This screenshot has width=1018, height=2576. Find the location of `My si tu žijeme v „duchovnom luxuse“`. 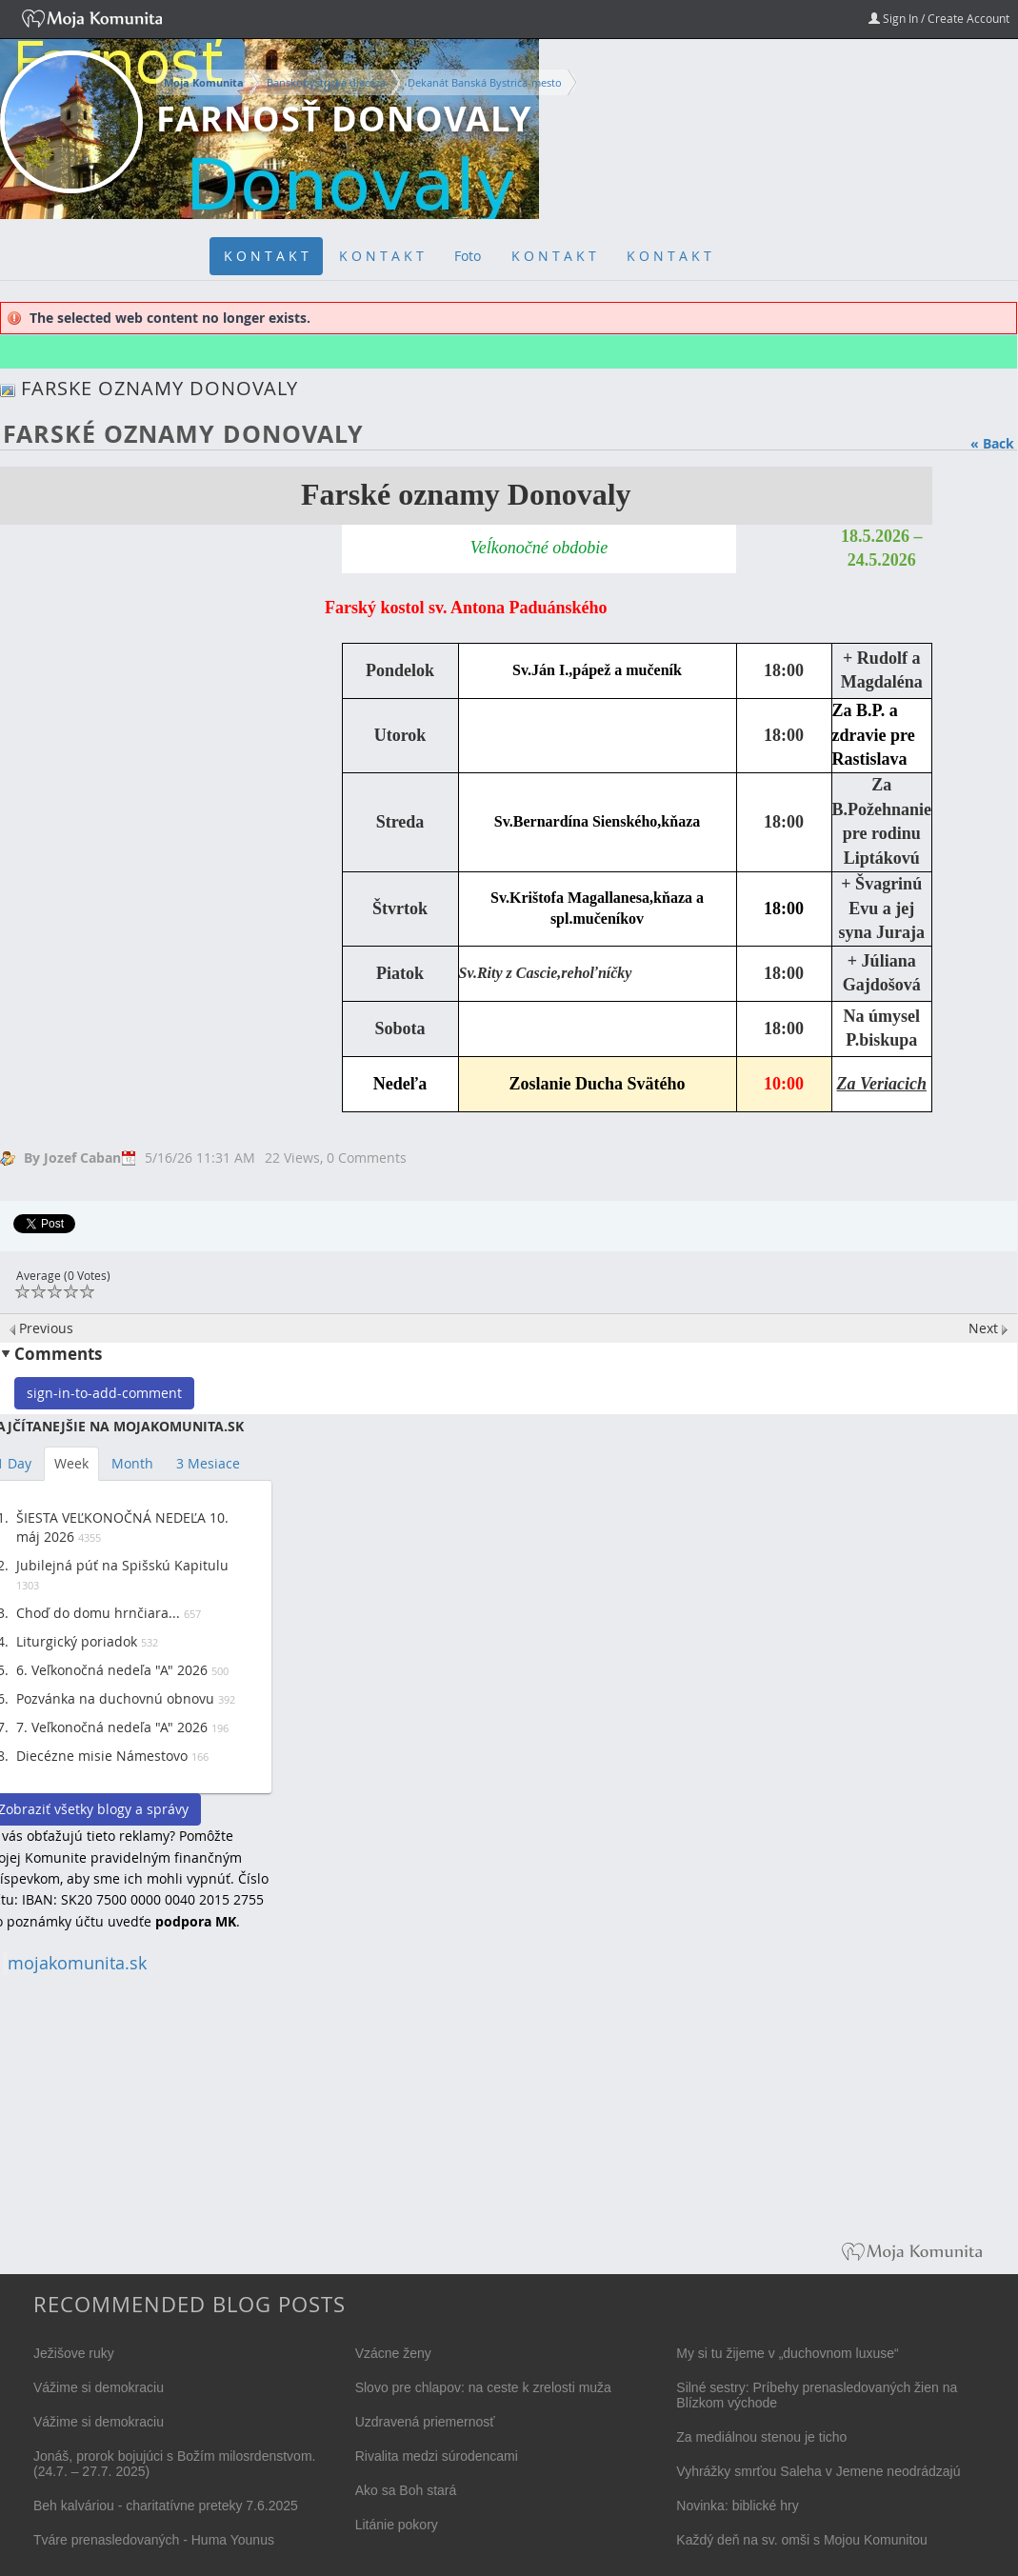

My si tu žijeme v „duchovnom luxuse“ is located at coordinates (787, 2353).